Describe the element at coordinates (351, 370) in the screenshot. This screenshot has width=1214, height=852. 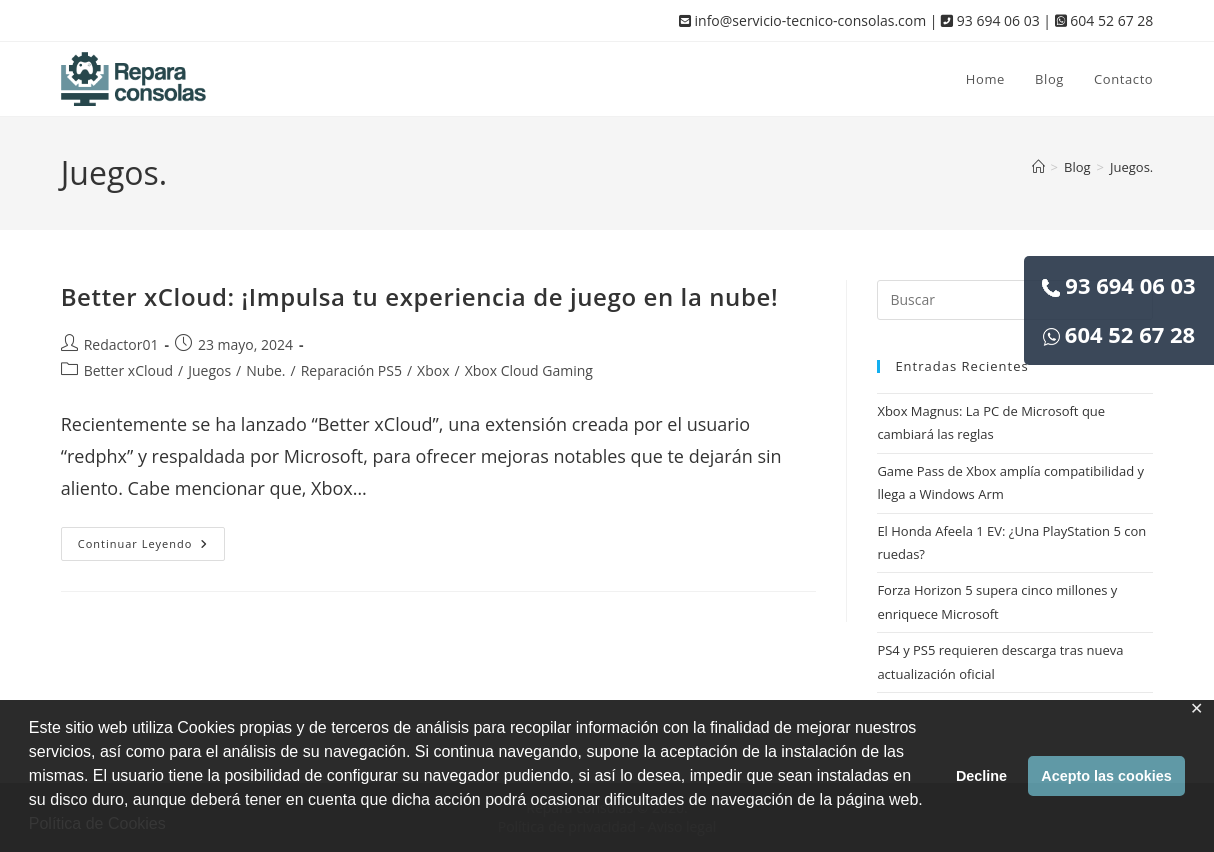
I see `Reparación PS5` at that location.